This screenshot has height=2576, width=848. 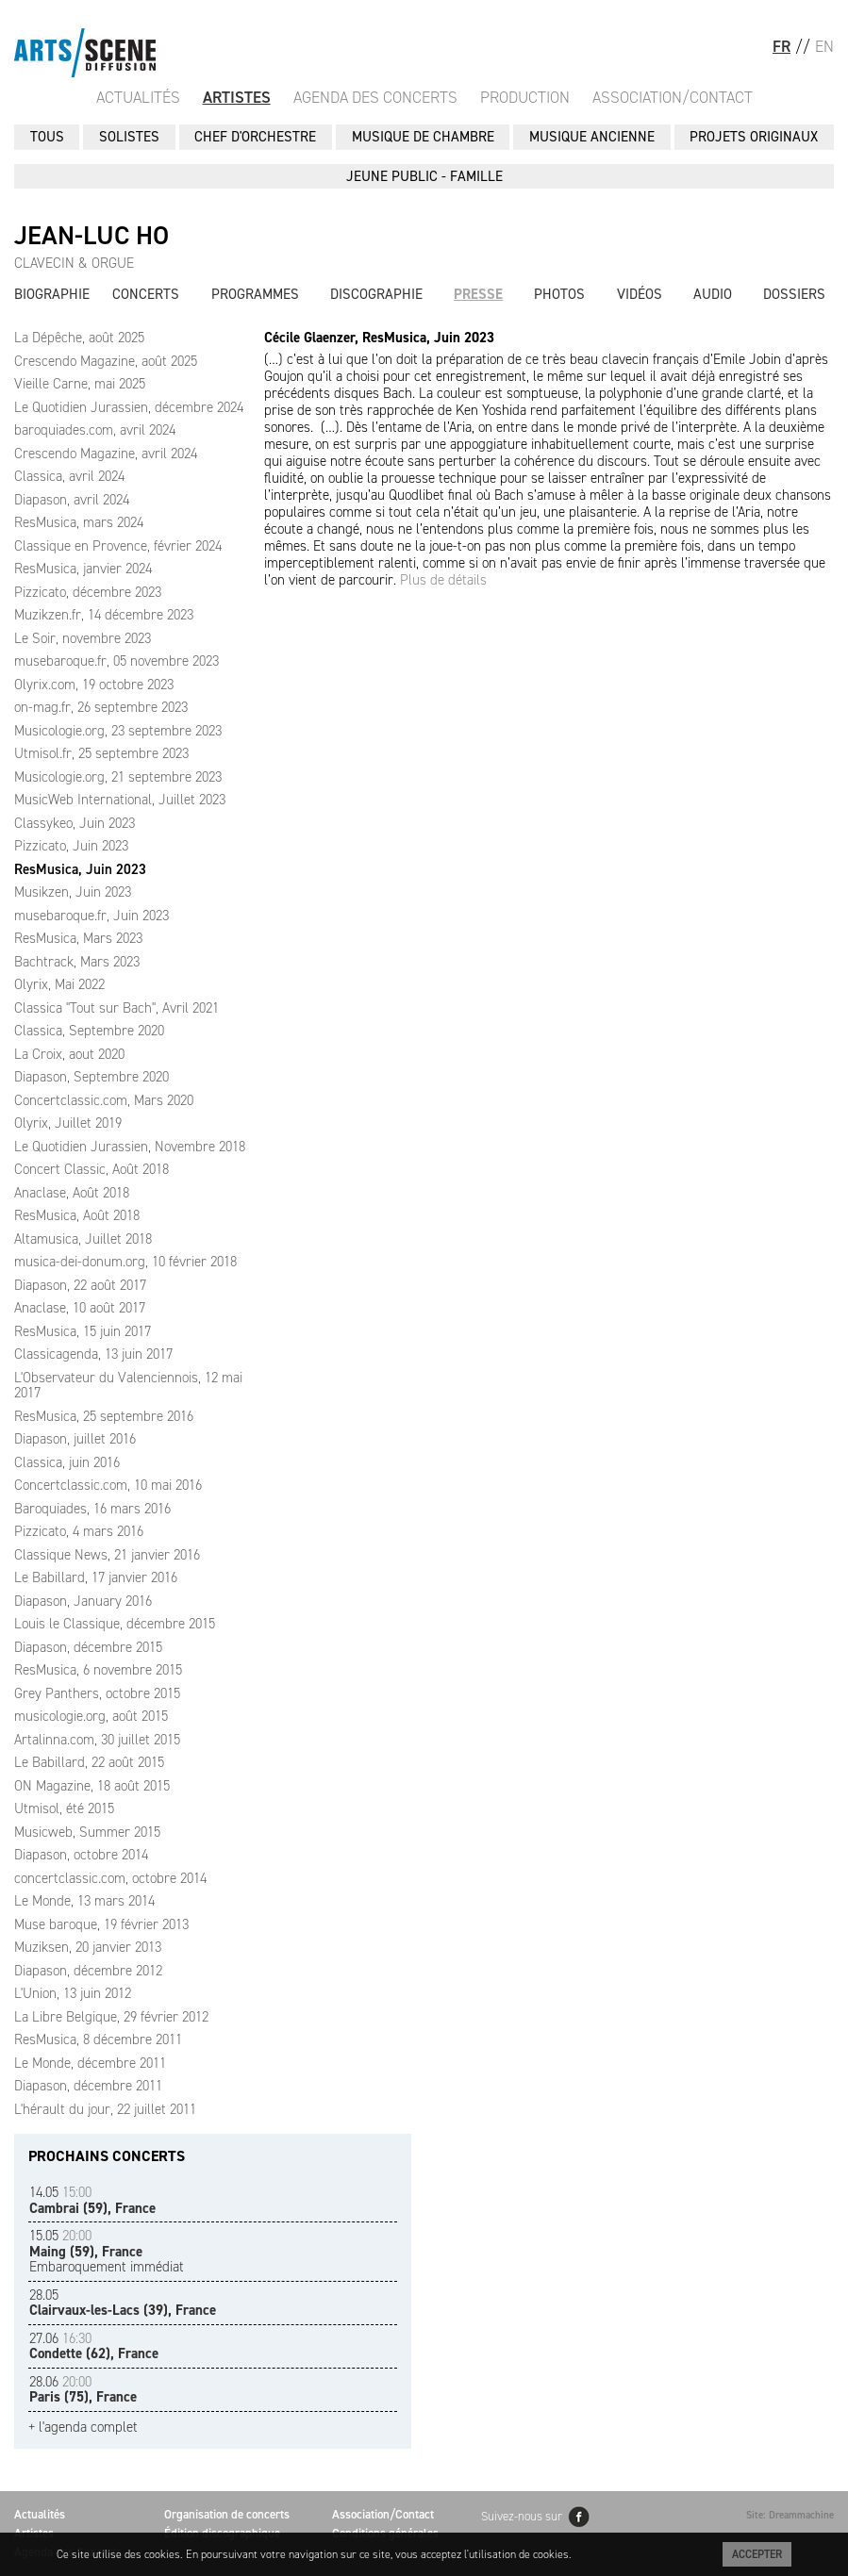 I want to click on MUSIQUE ANCIENNE, so click(x=592, y=136).